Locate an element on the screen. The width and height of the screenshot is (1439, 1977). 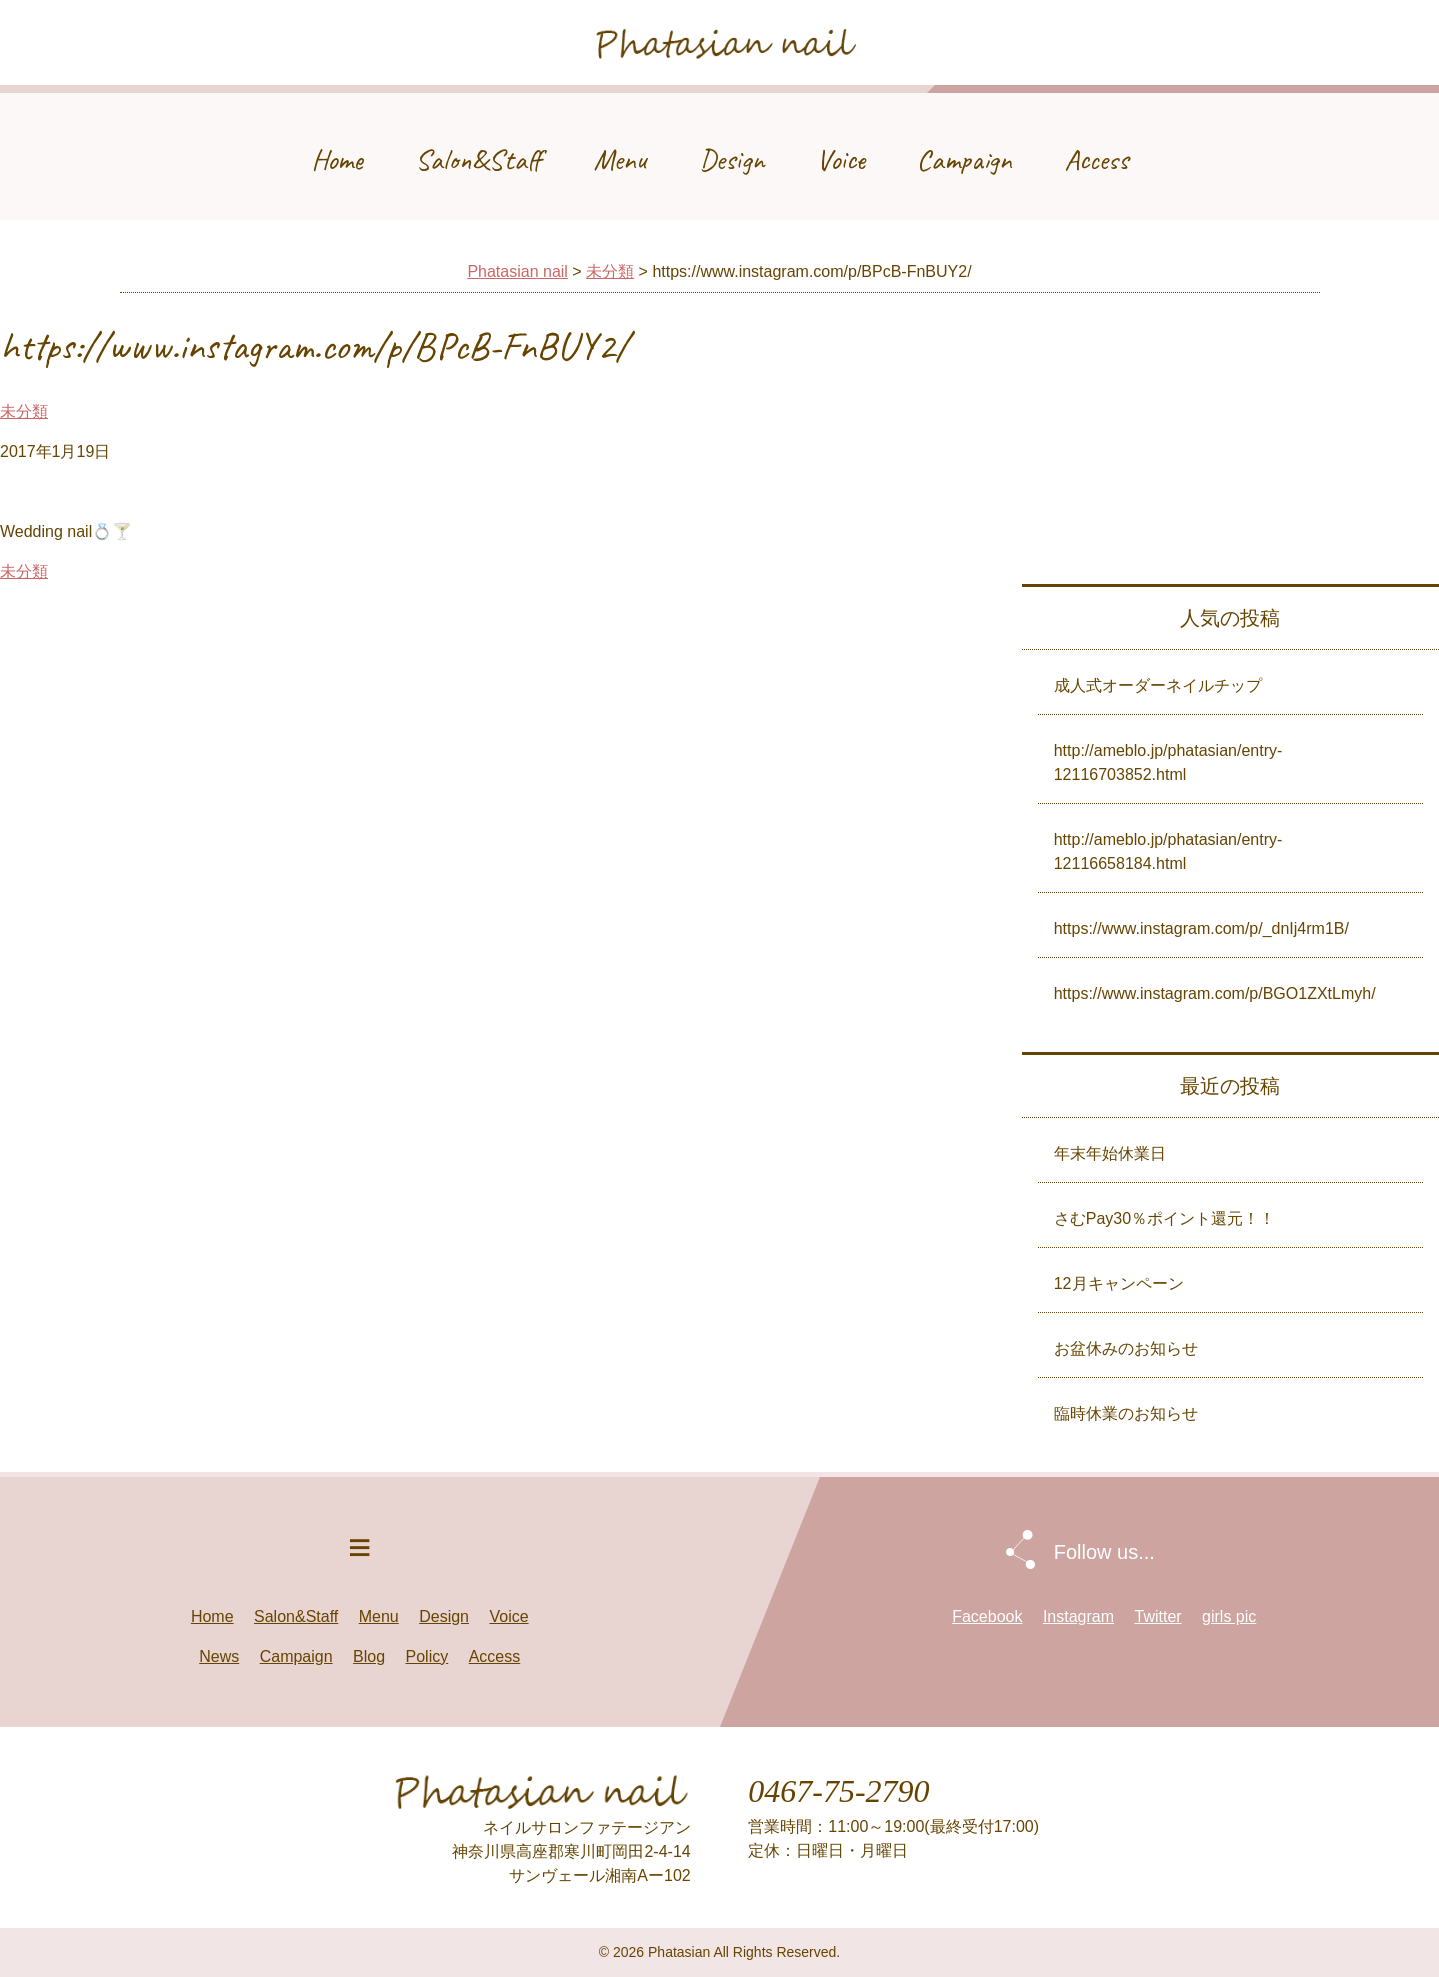
https://www.instagram.com/p/_dnIj4rm1B/ is located at coordinates (1201, 928).